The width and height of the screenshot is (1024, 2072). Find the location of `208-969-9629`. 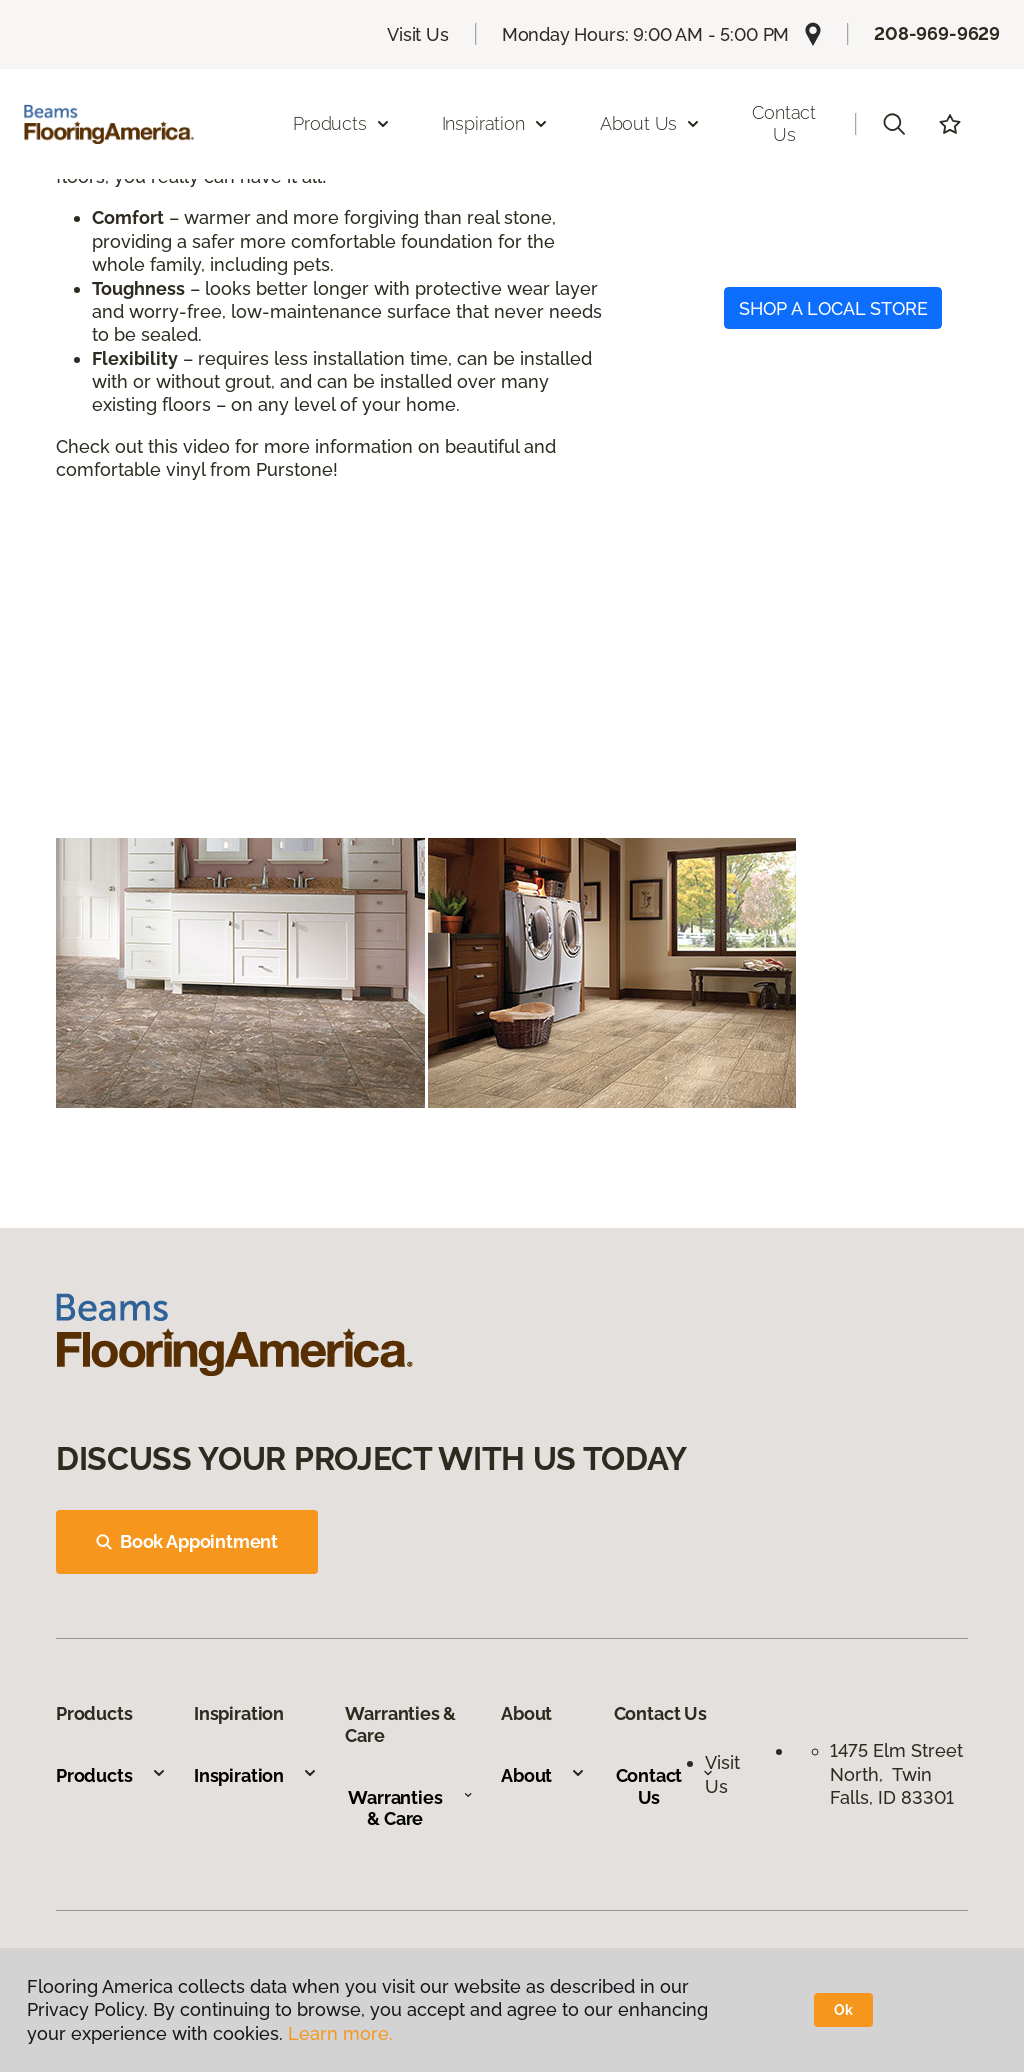

208-969-9629 is located at coordinates (937, 33).